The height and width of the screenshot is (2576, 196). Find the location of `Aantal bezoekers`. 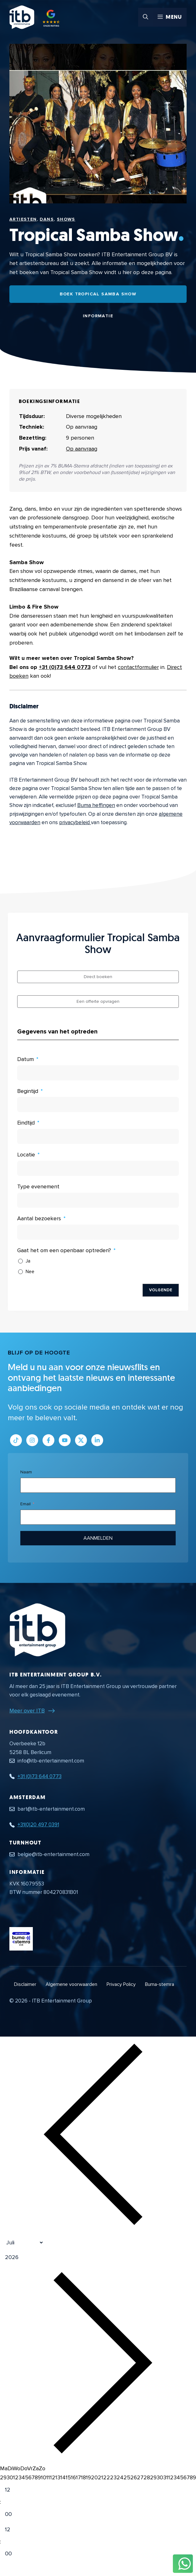

Aantal bezoekers is located at coordinates (39, 1218).